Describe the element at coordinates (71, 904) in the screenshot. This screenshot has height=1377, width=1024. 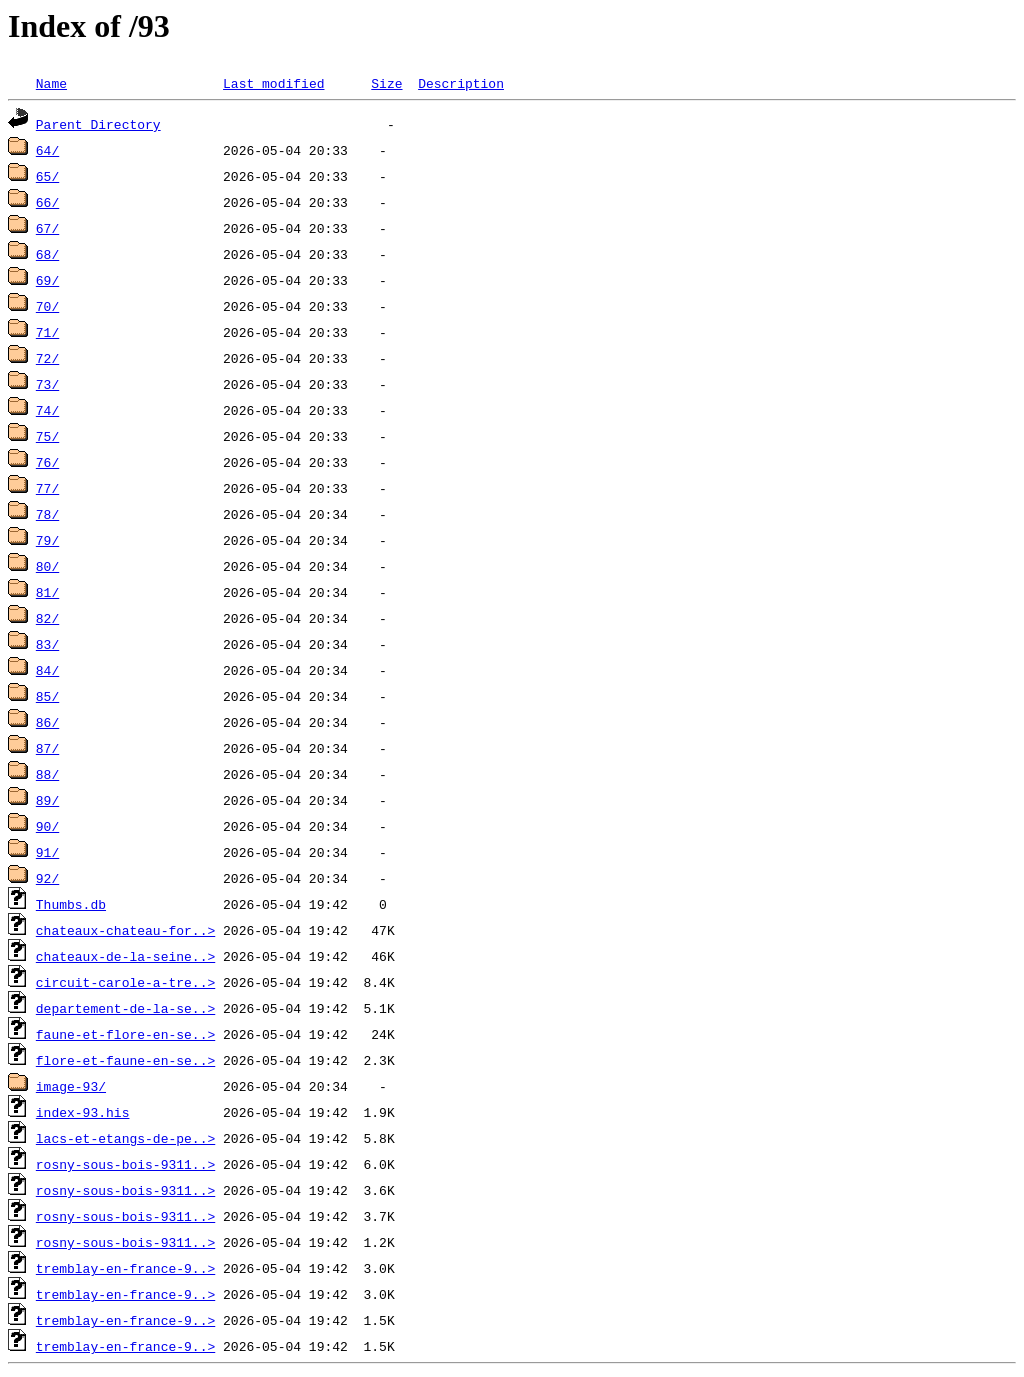
I see `Thumbs.db` at that location.